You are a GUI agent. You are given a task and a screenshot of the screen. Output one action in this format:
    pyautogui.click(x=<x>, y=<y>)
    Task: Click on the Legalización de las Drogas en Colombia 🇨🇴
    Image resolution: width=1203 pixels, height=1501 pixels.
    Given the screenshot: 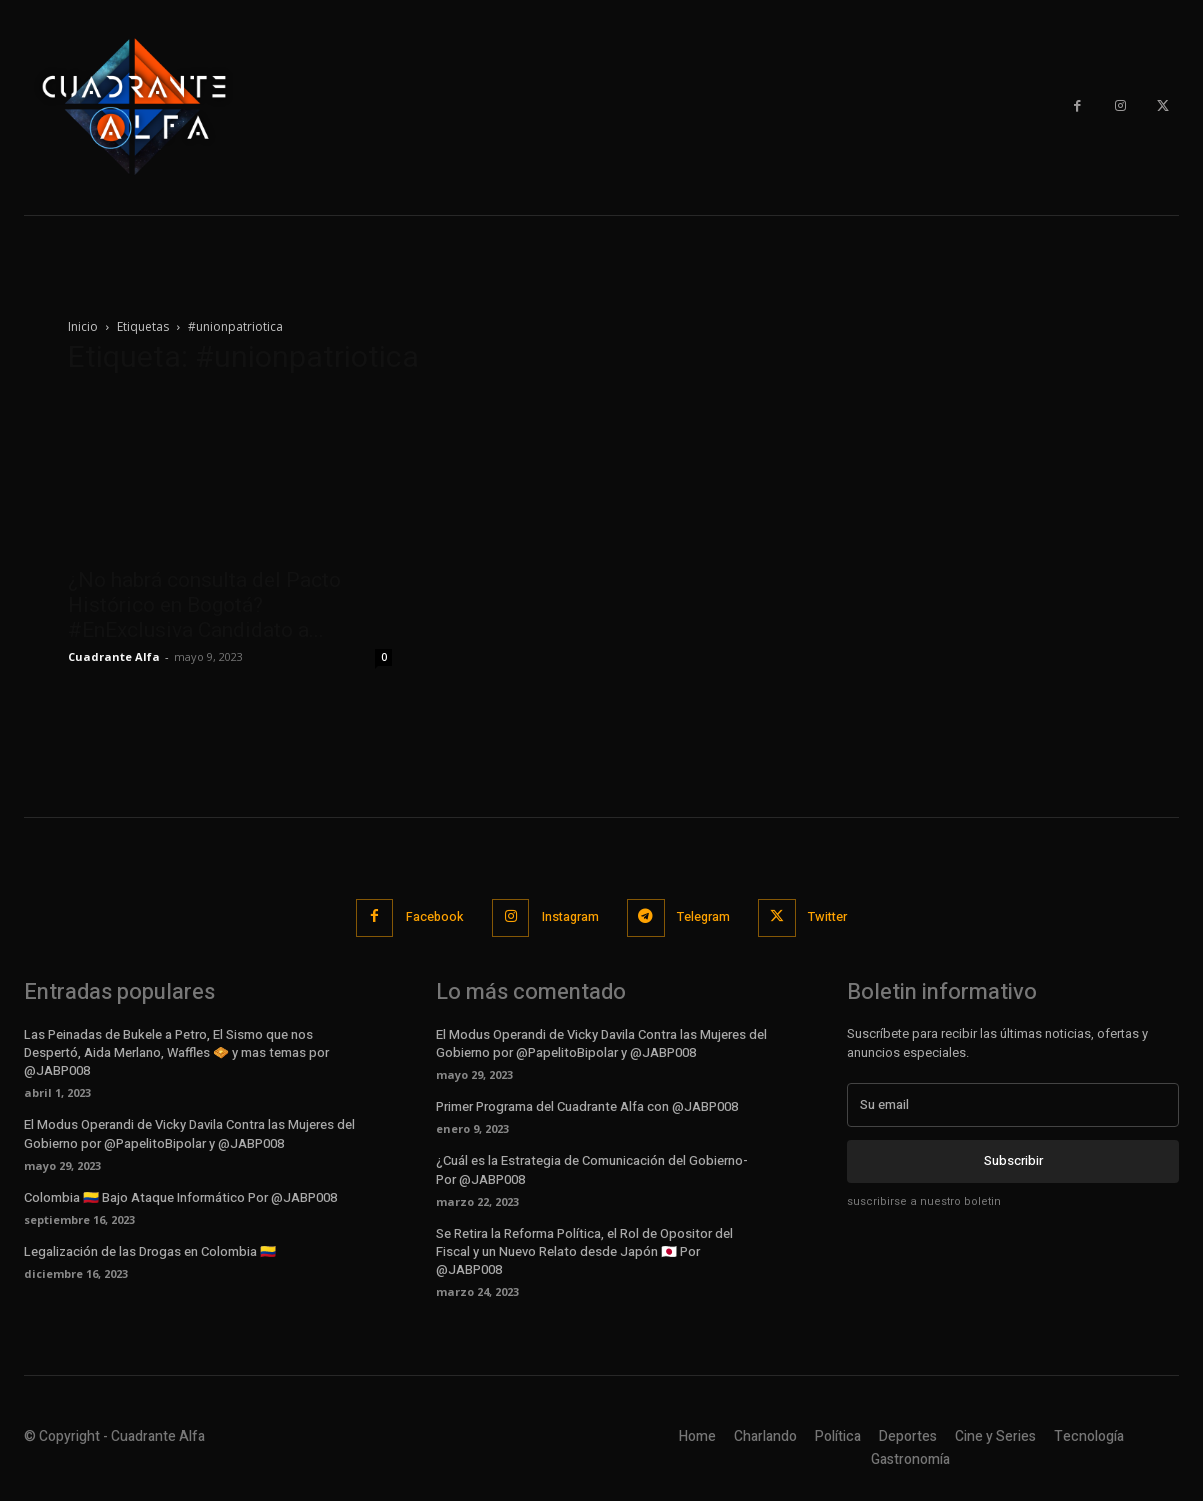 What is the action you would take?
    pyautogui.click(x=150, y=1250)
    